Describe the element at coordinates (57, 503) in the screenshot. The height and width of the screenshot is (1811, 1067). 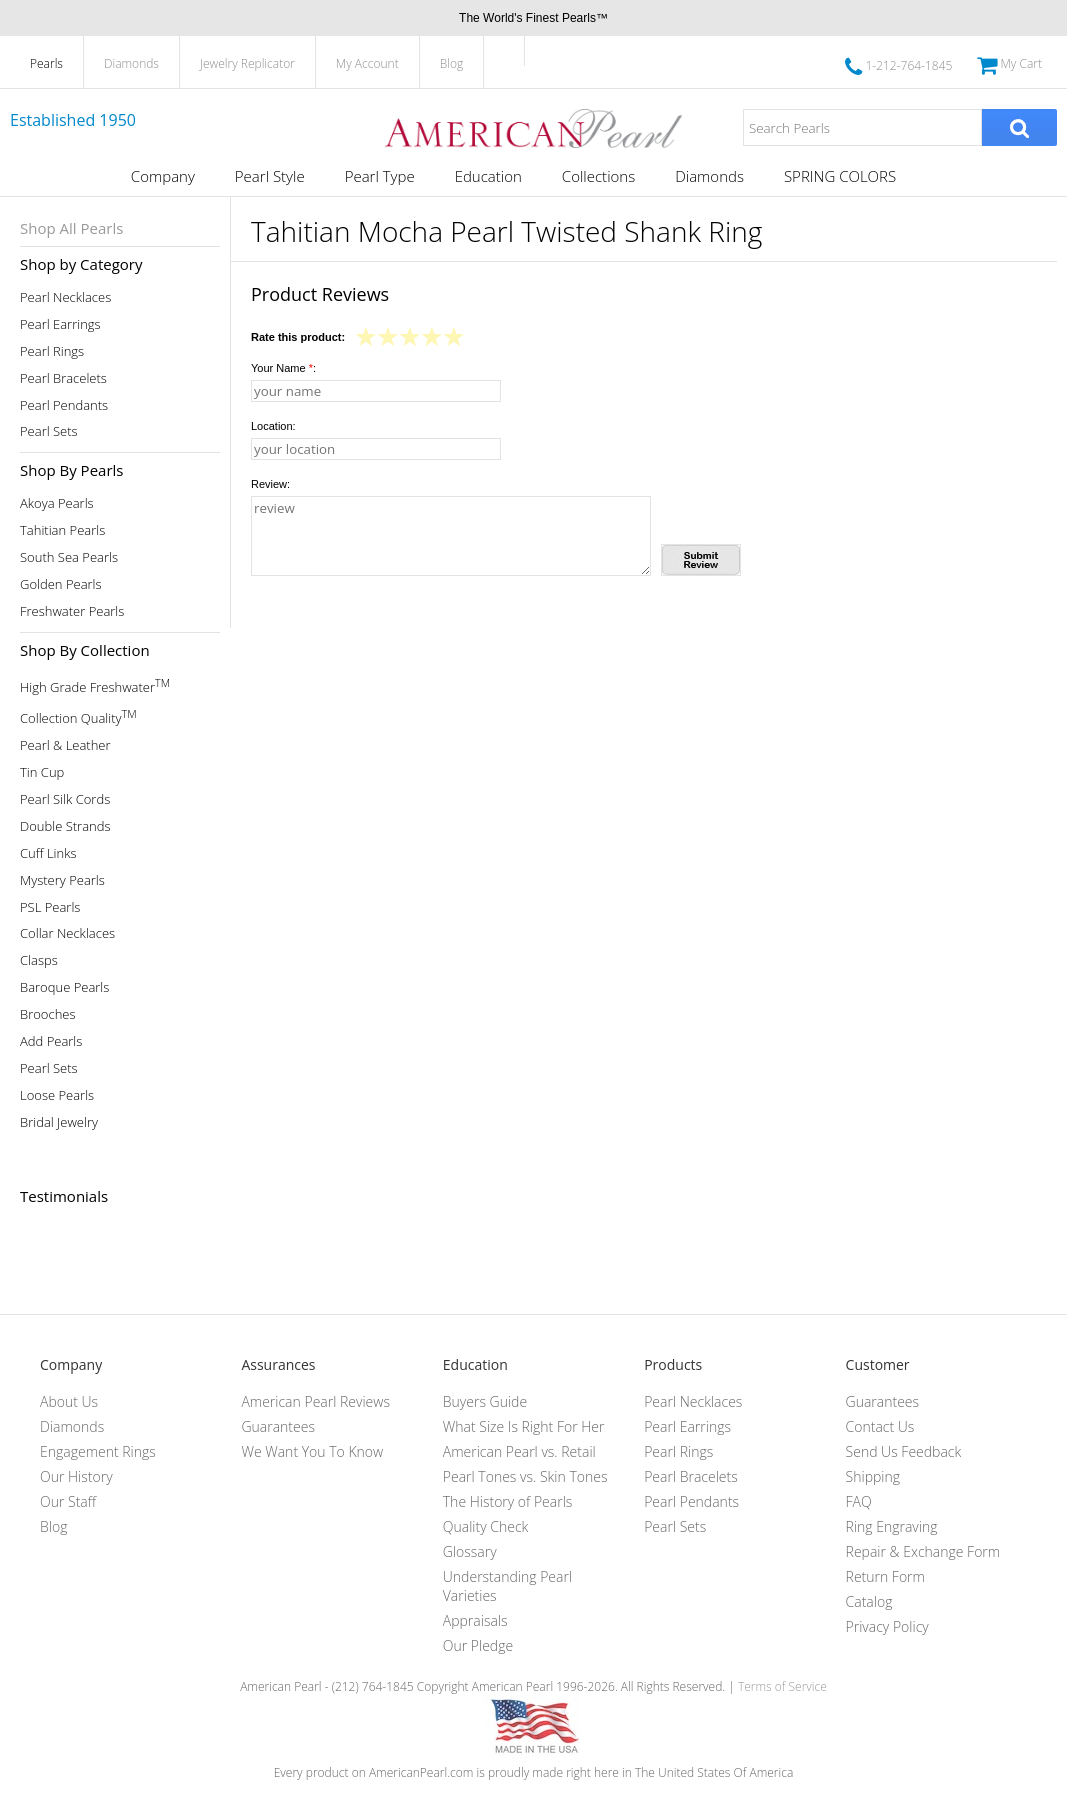
I see `Akoya Pearls` at that location.